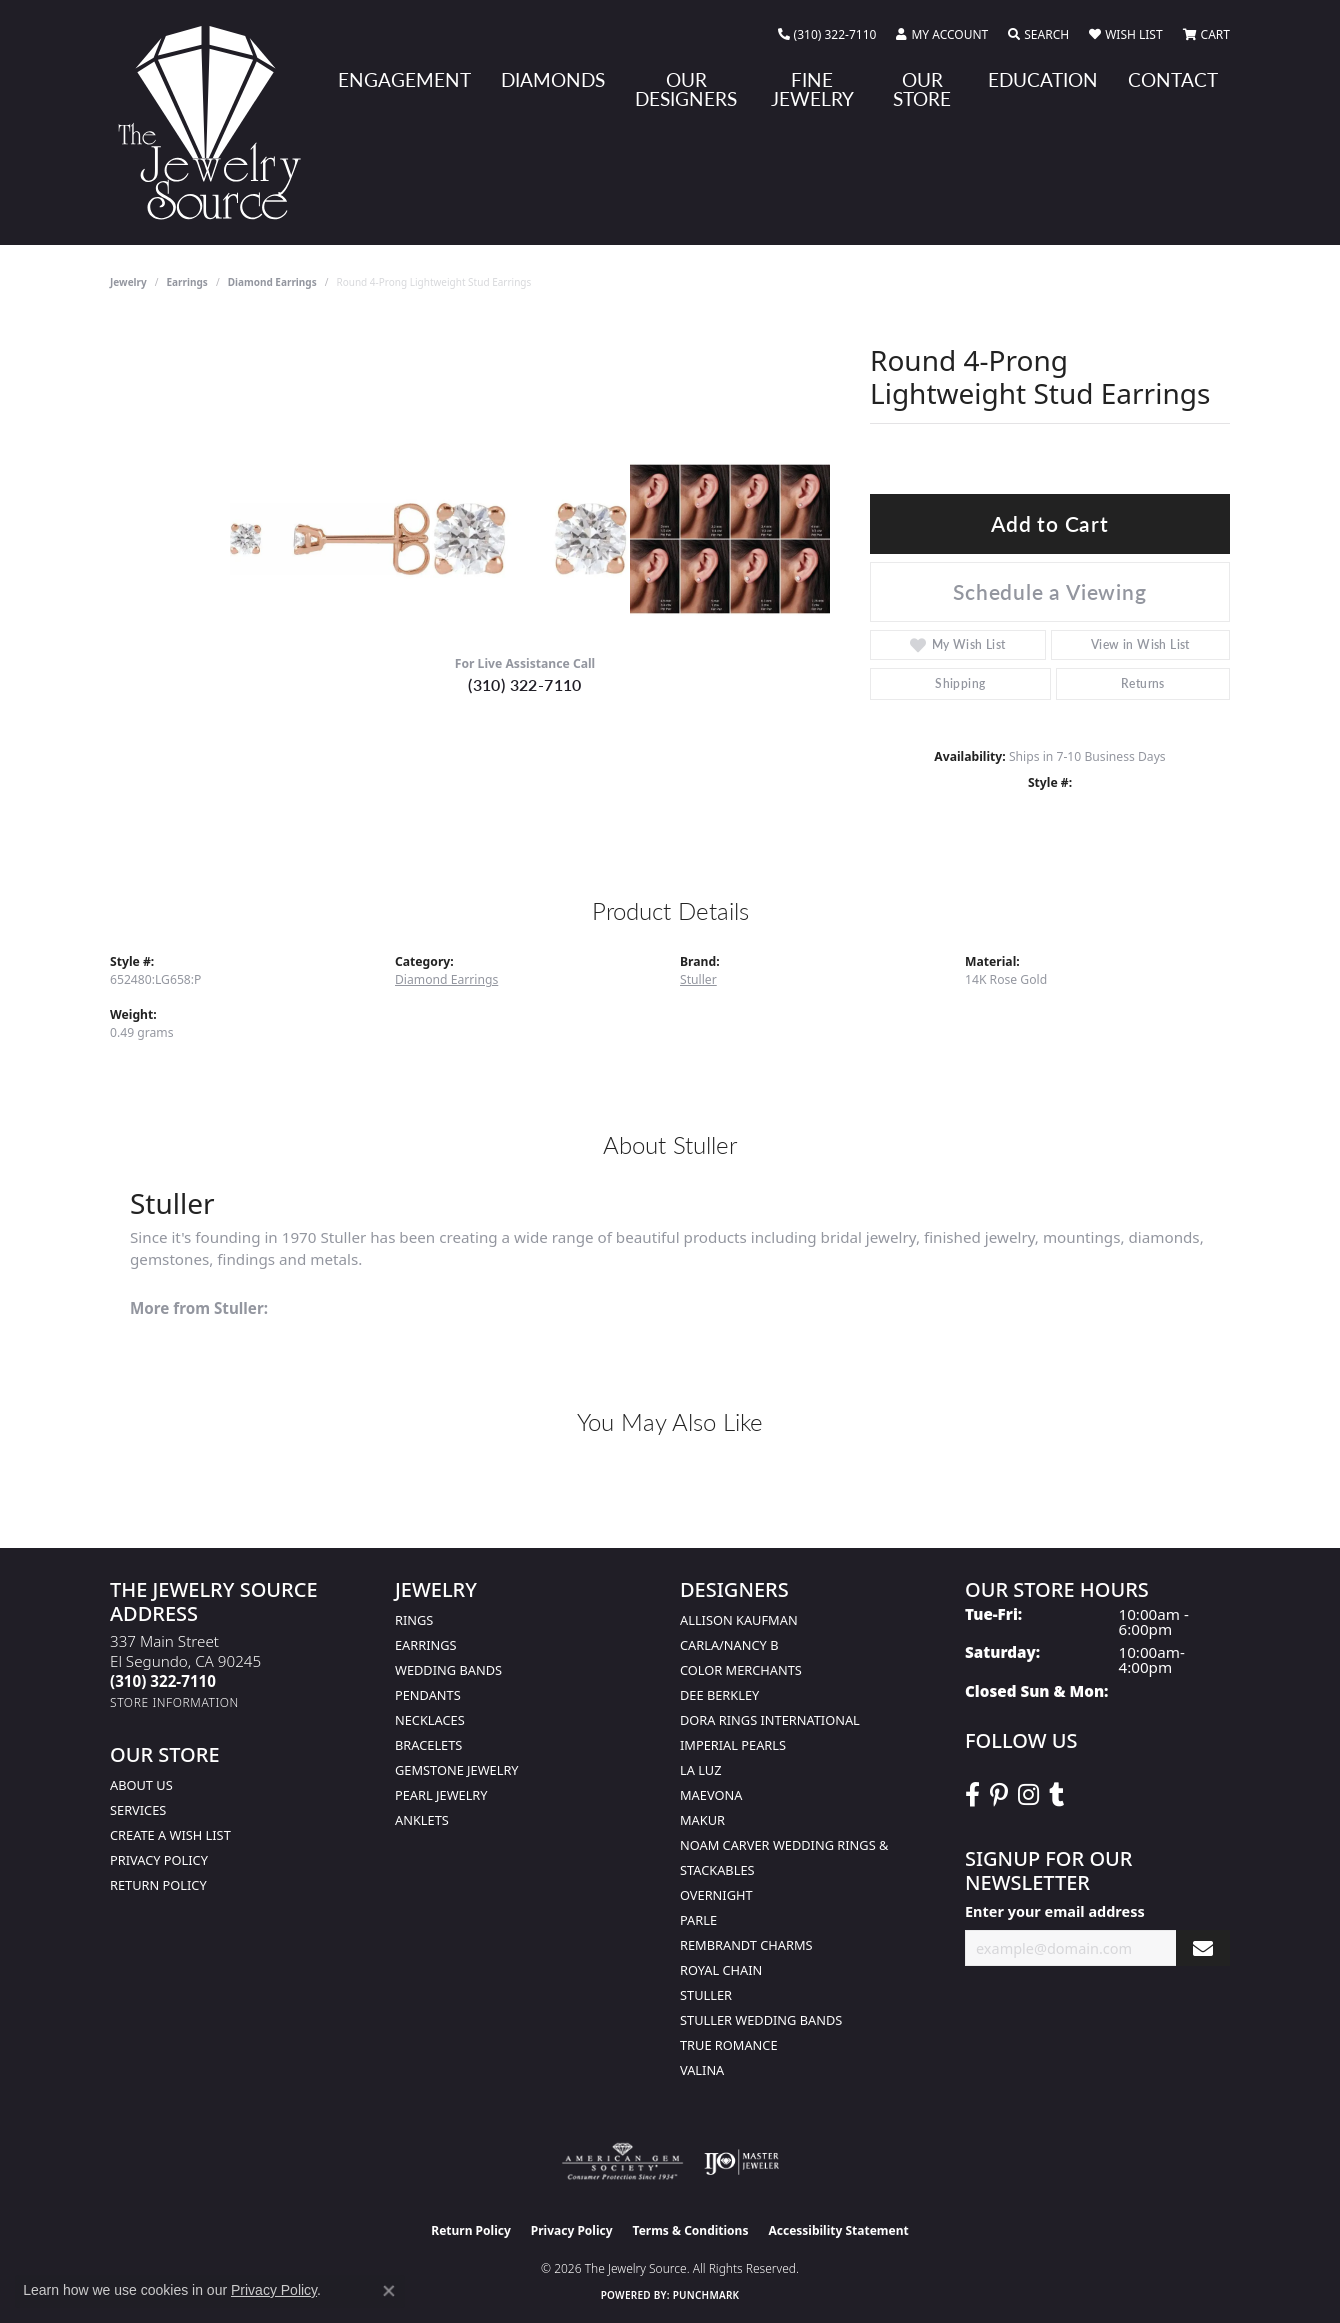 The image size is (1340, 2323). I want to click on [Follow The Jewelry Source on Instagram (opens in new tab)], so click(1028, 1795).